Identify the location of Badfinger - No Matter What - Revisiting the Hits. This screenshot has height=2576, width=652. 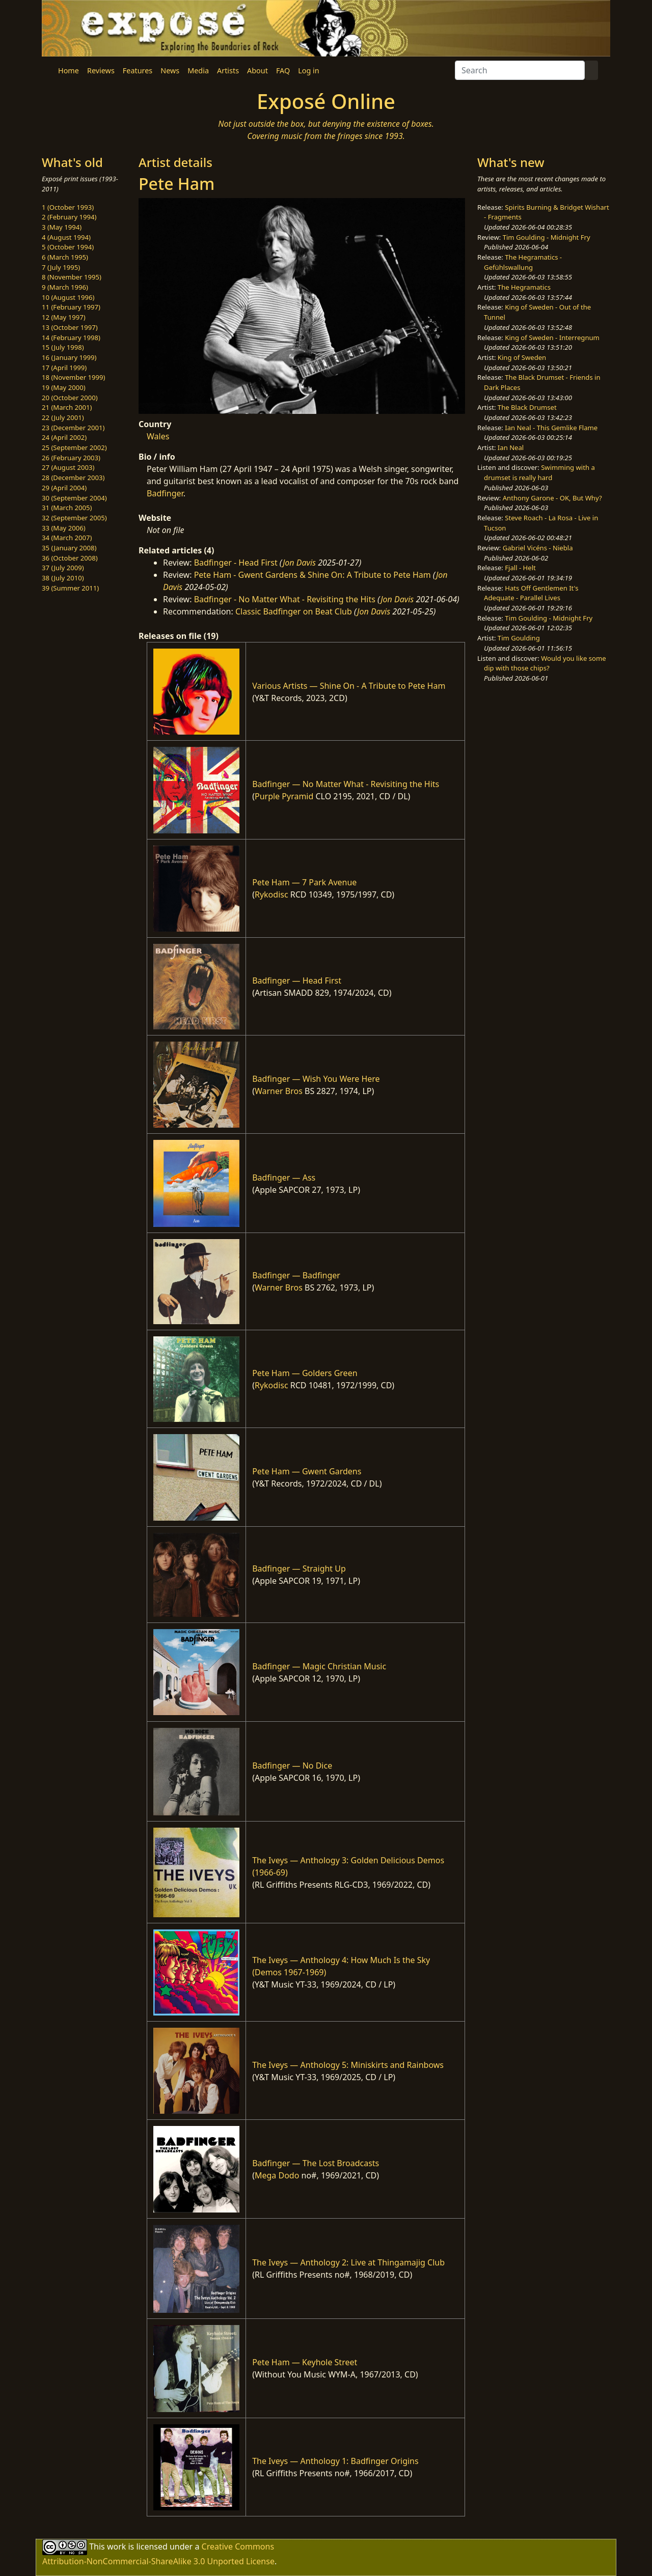
(284, 599).